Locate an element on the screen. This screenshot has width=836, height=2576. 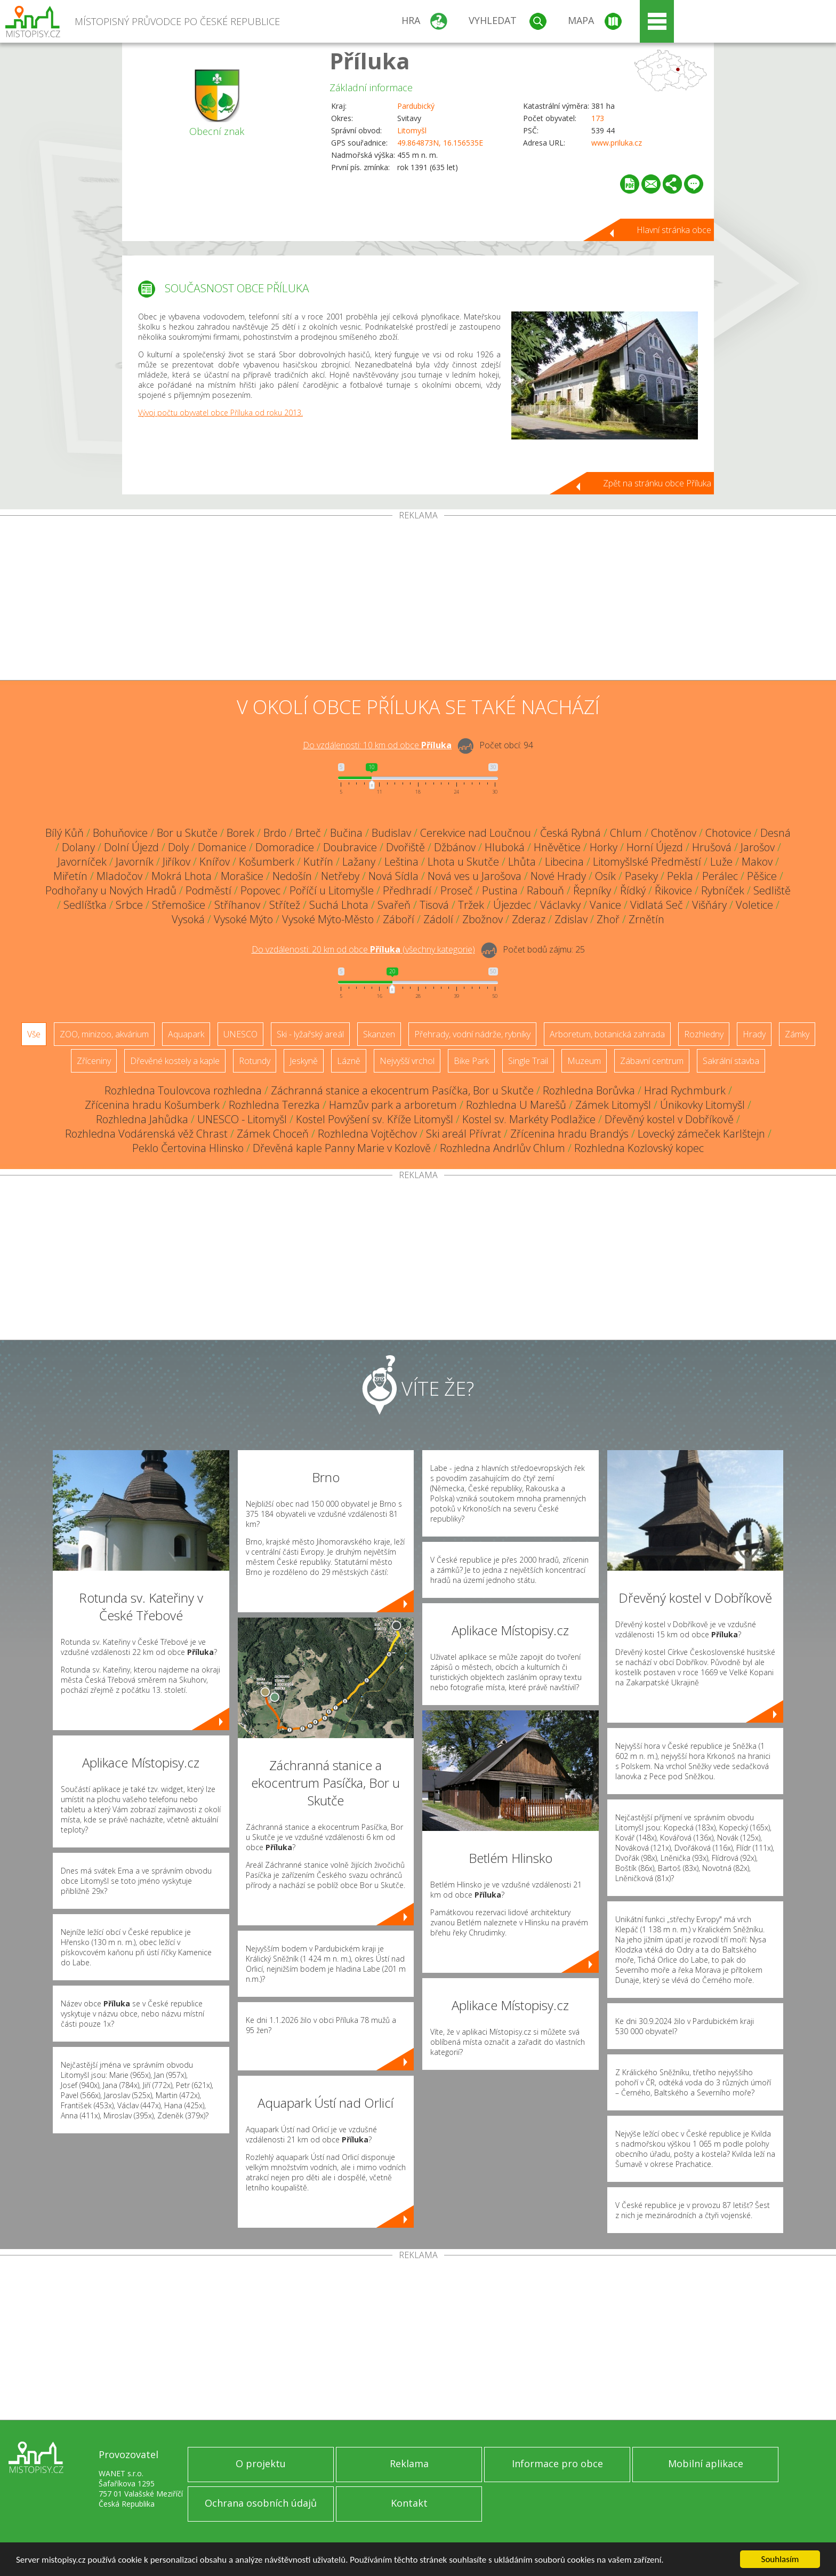
Košumberk is located at coordinates (266, 861).